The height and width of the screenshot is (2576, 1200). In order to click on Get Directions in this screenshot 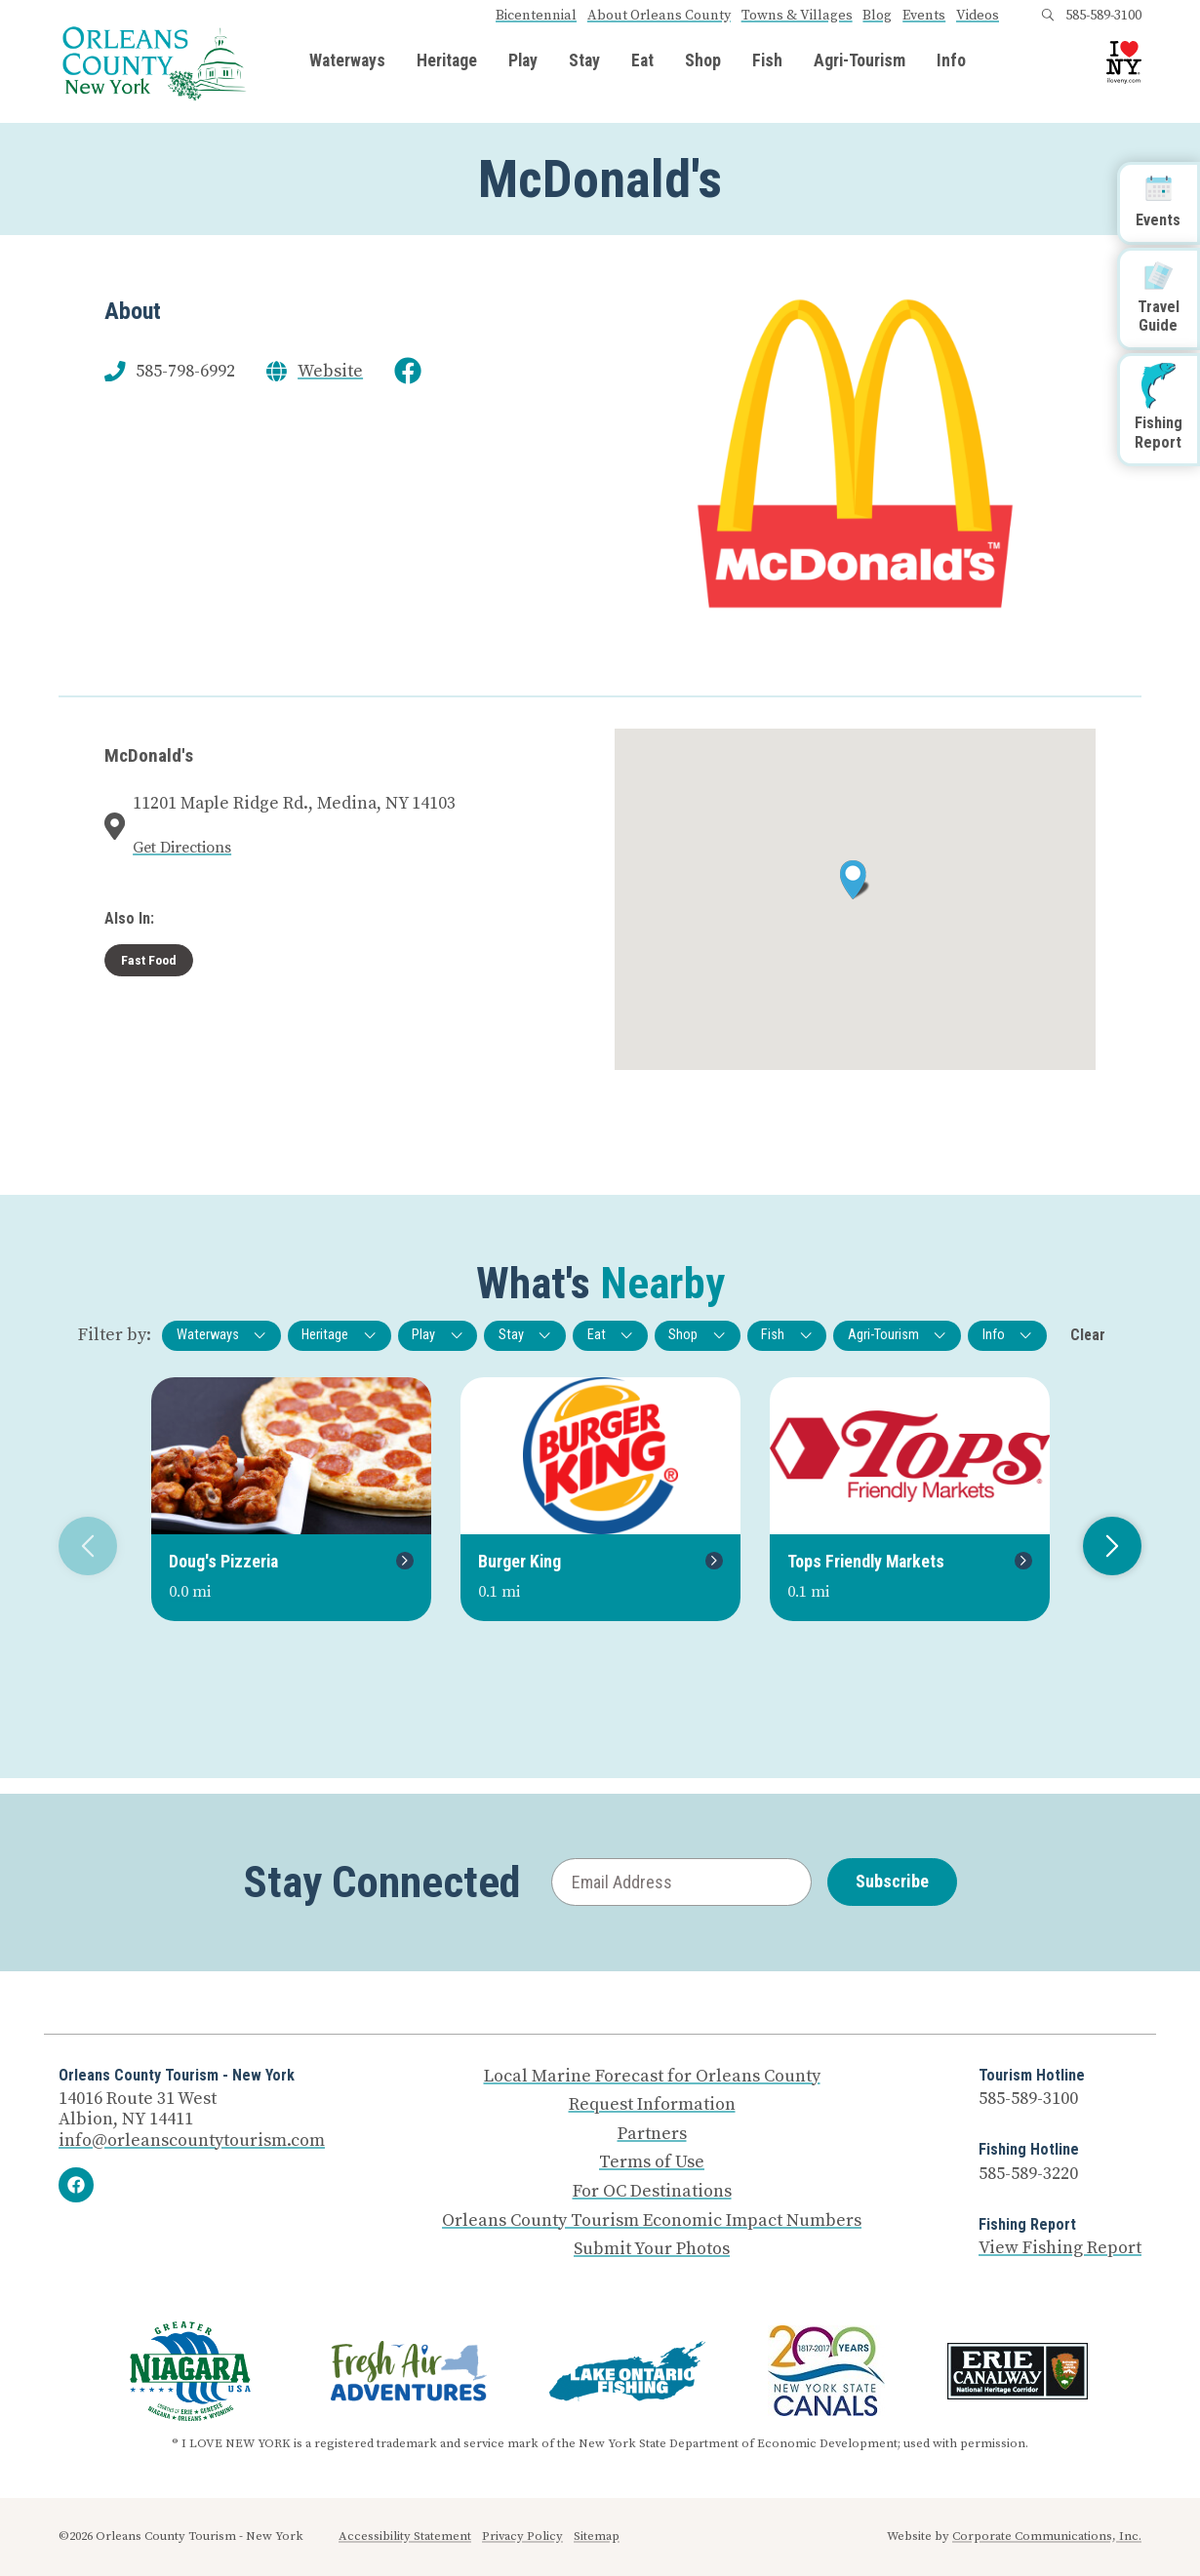, I will do `click(182, 847)`.